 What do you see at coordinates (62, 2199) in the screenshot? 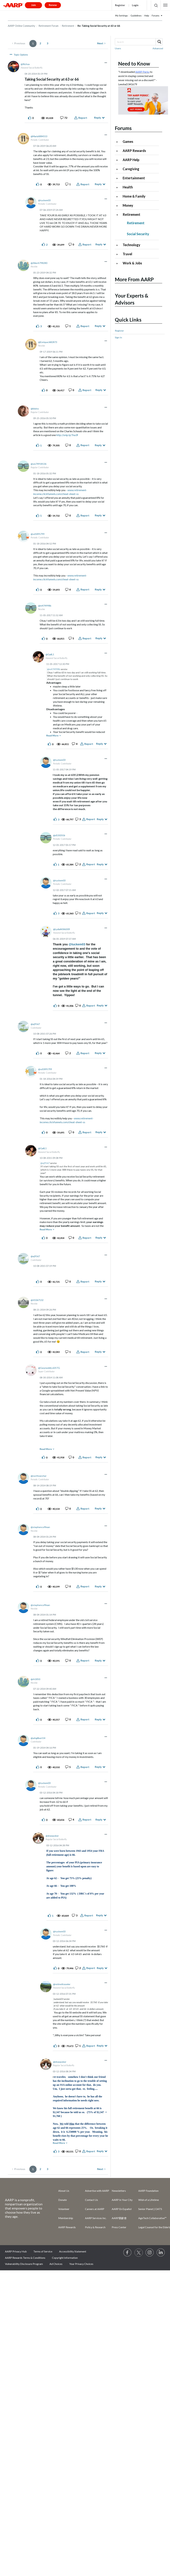
I see `Donate` at bounding box center [62, 2199].